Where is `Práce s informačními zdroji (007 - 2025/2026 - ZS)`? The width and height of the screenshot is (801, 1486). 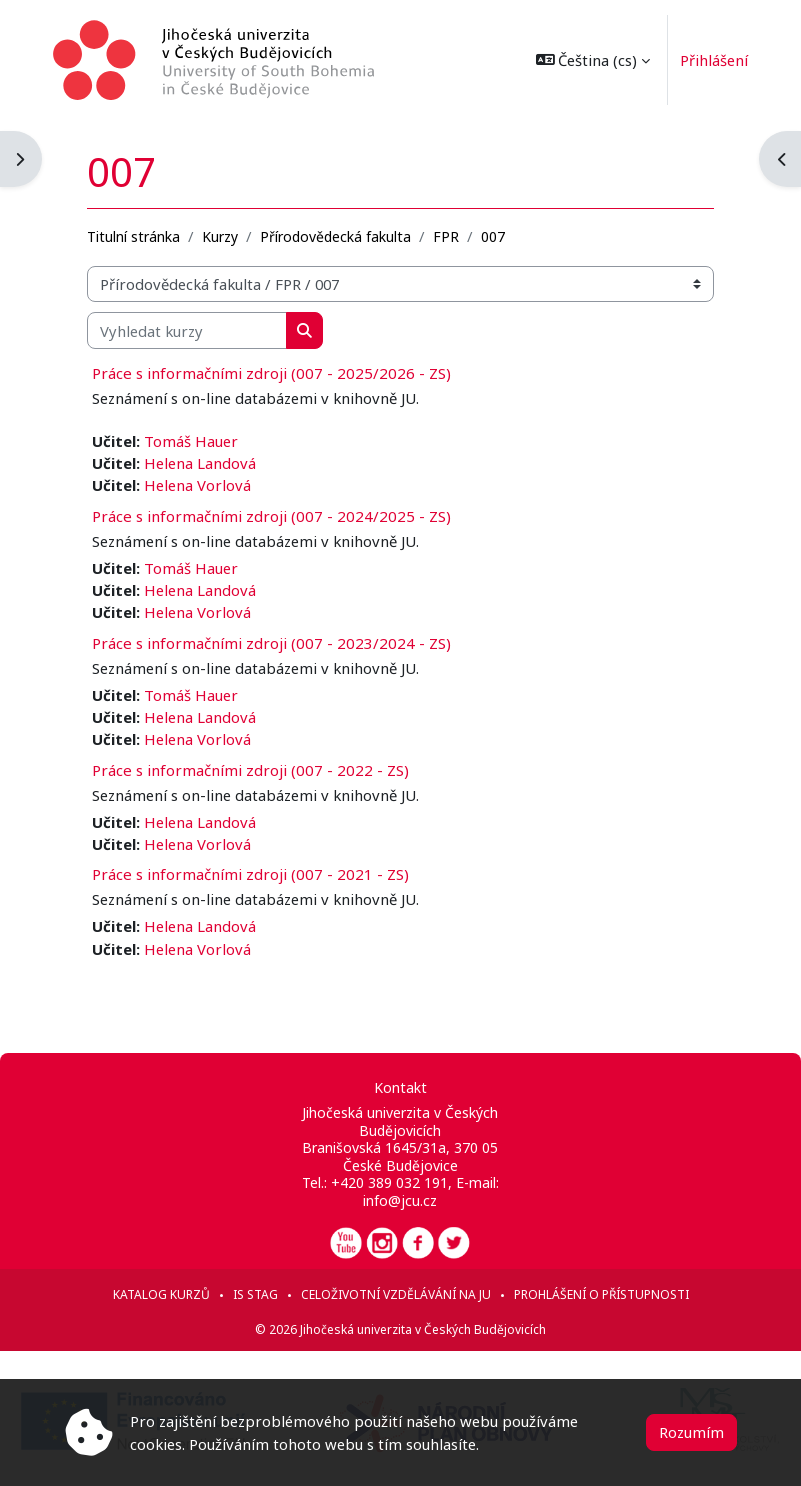
Práce s informačními zdroji (007 - 2025/2026 - ZS) is located at coordinates (271, 373).